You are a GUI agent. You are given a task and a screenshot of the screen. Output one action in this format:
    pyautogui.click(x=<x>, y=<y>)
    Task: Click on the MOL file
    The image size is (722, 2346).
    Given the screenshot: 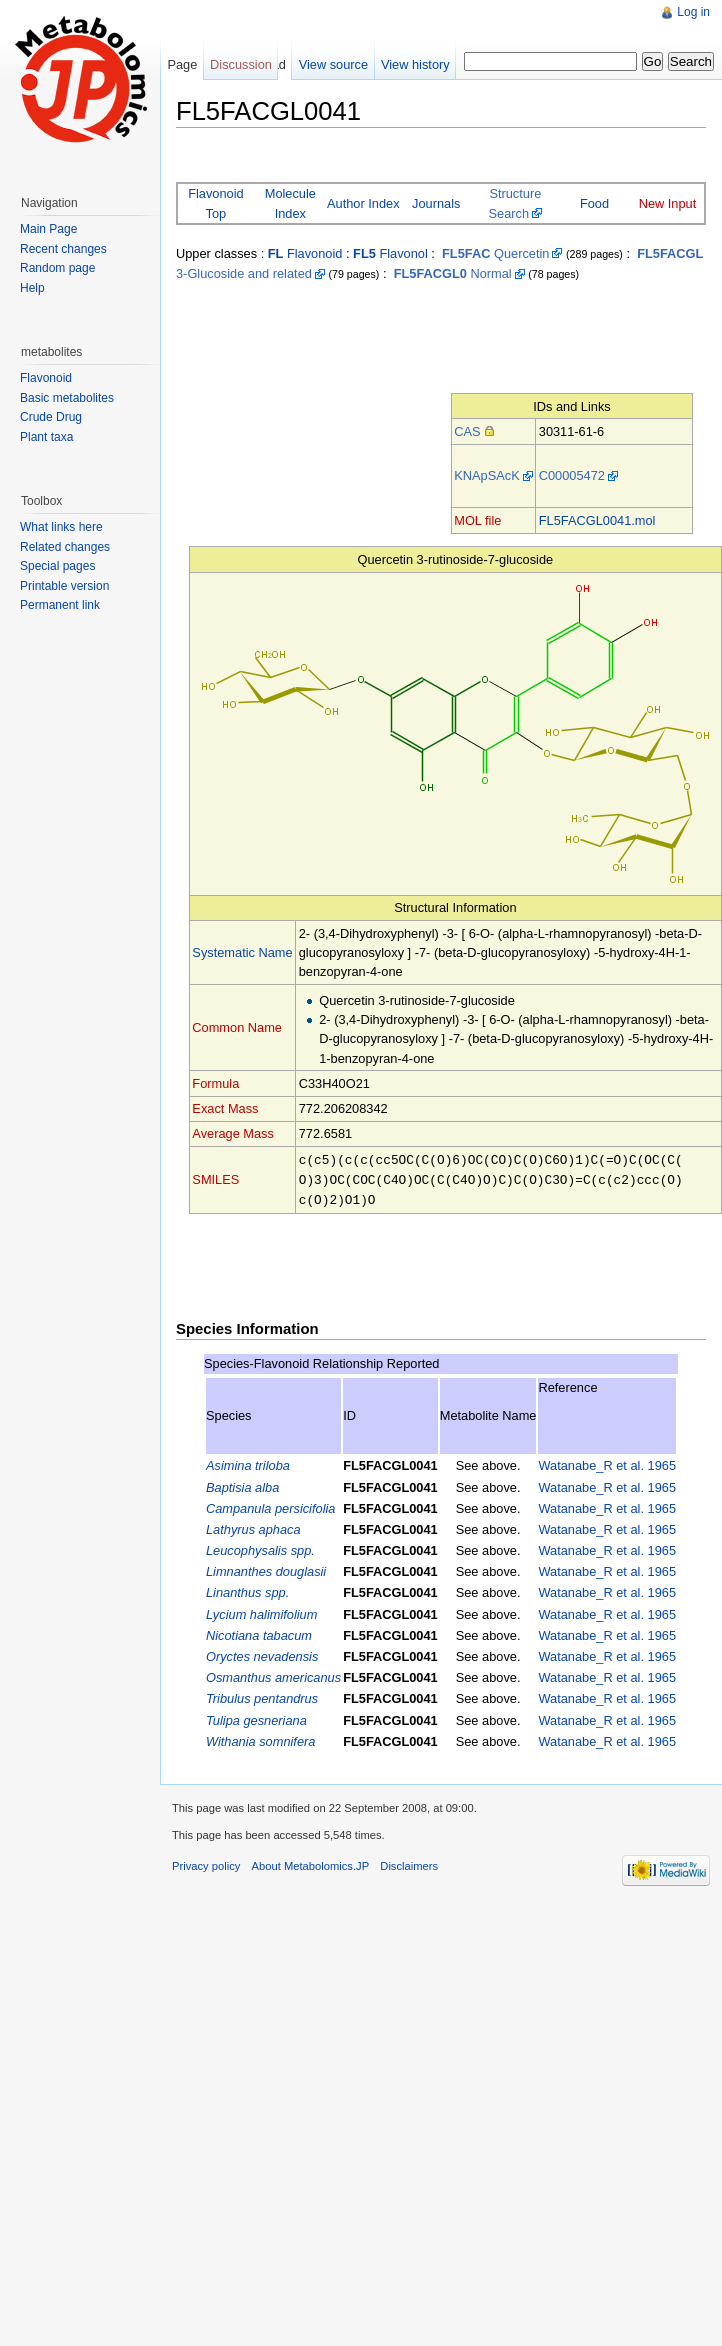 What is the action you would take?
    pyautogui.click(x=477, y=520)
    